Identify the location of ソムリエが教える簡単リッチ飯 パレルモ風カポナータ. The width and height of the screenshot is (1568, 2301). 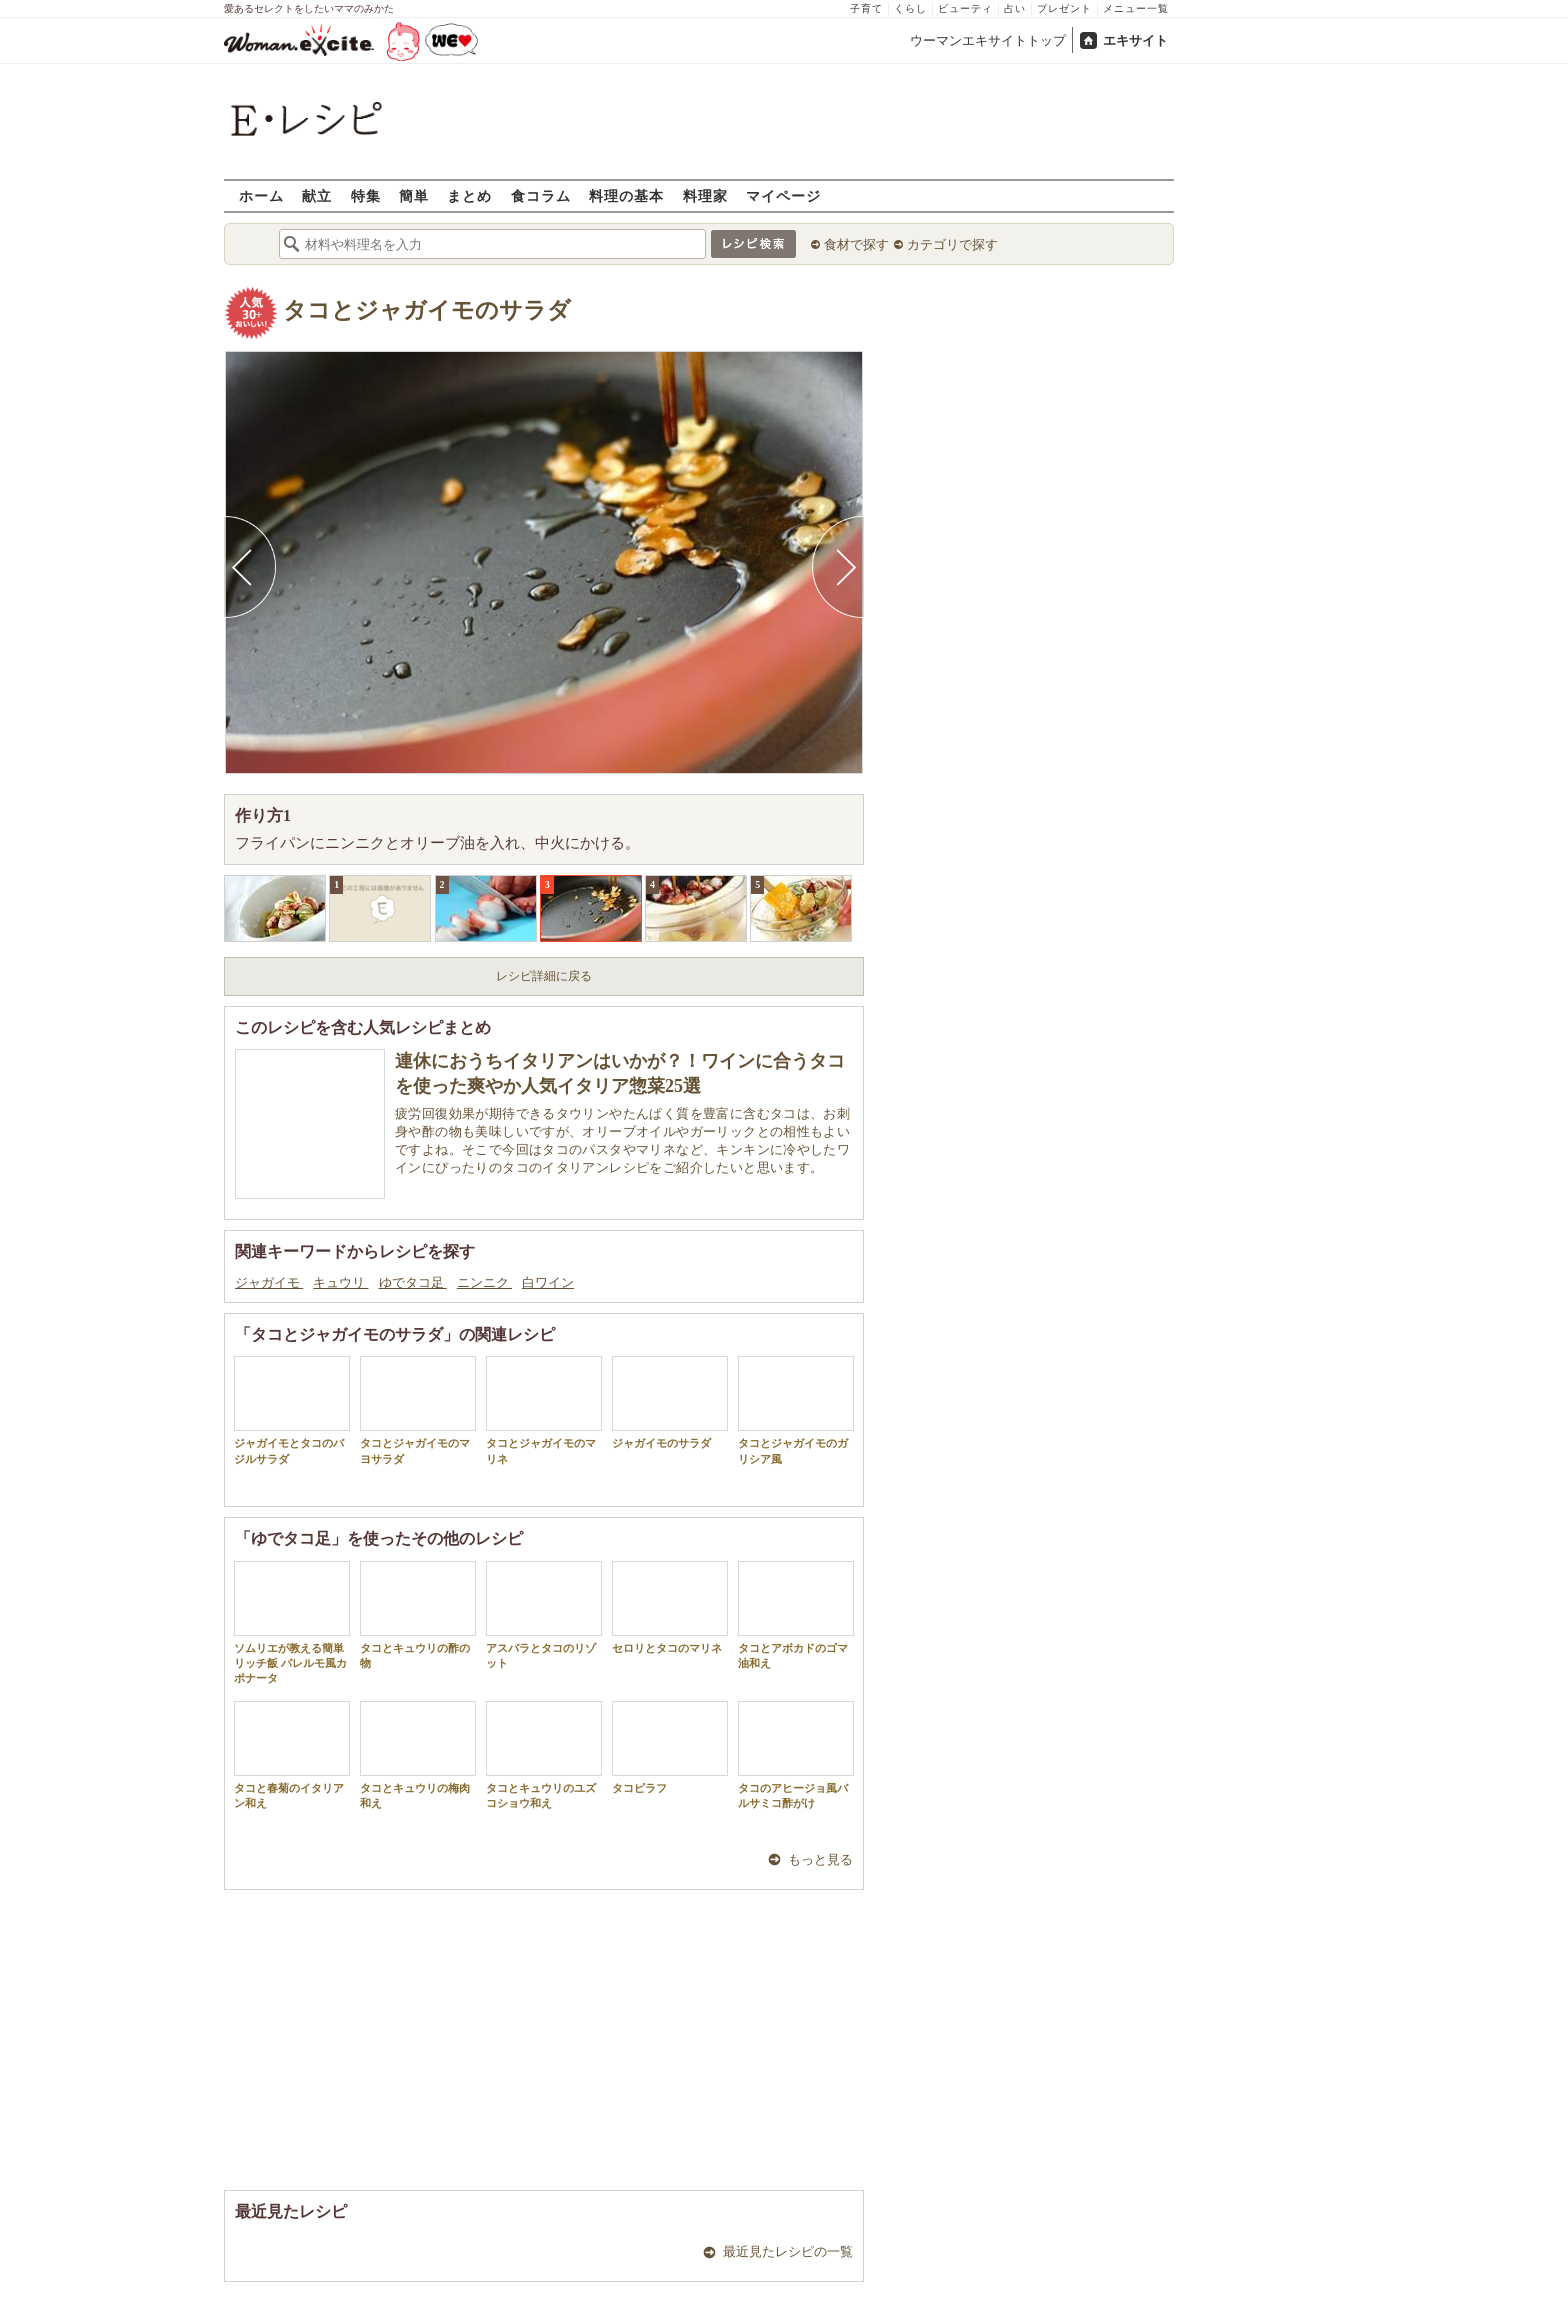
(292, 1623).